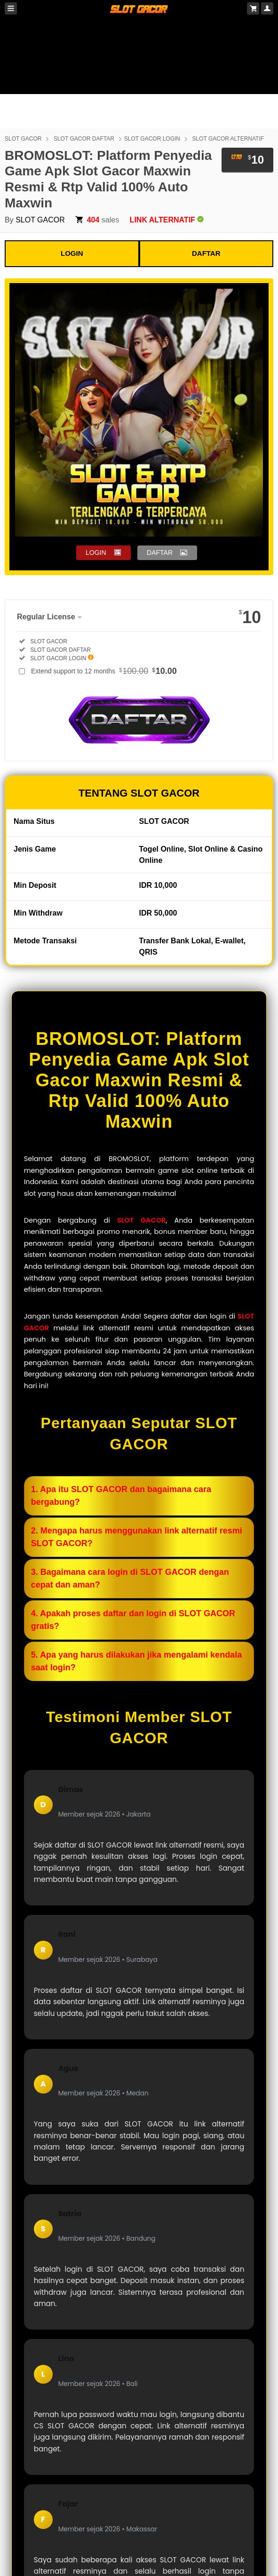 The height and width of the screenshot is (2576, 278). I want to click on SLOT GACOR, so click(23, 138).